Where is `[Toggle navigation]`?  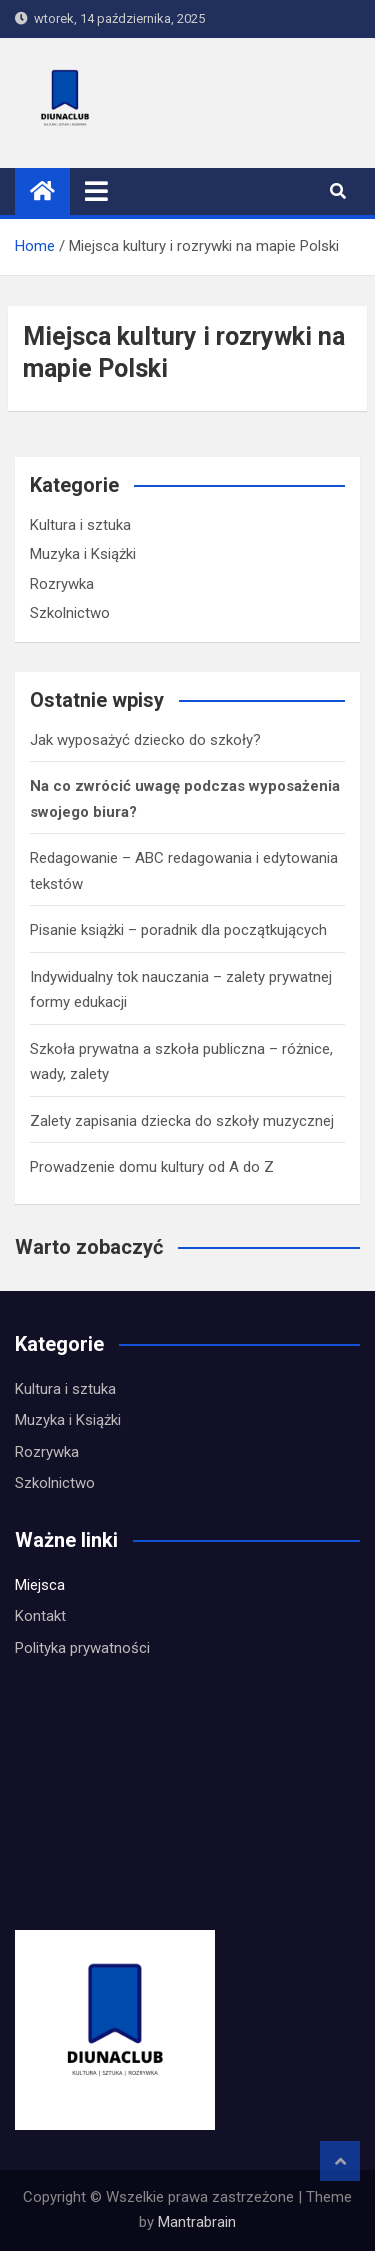 [Toggle navigation] is located at coordinates (96, 191).